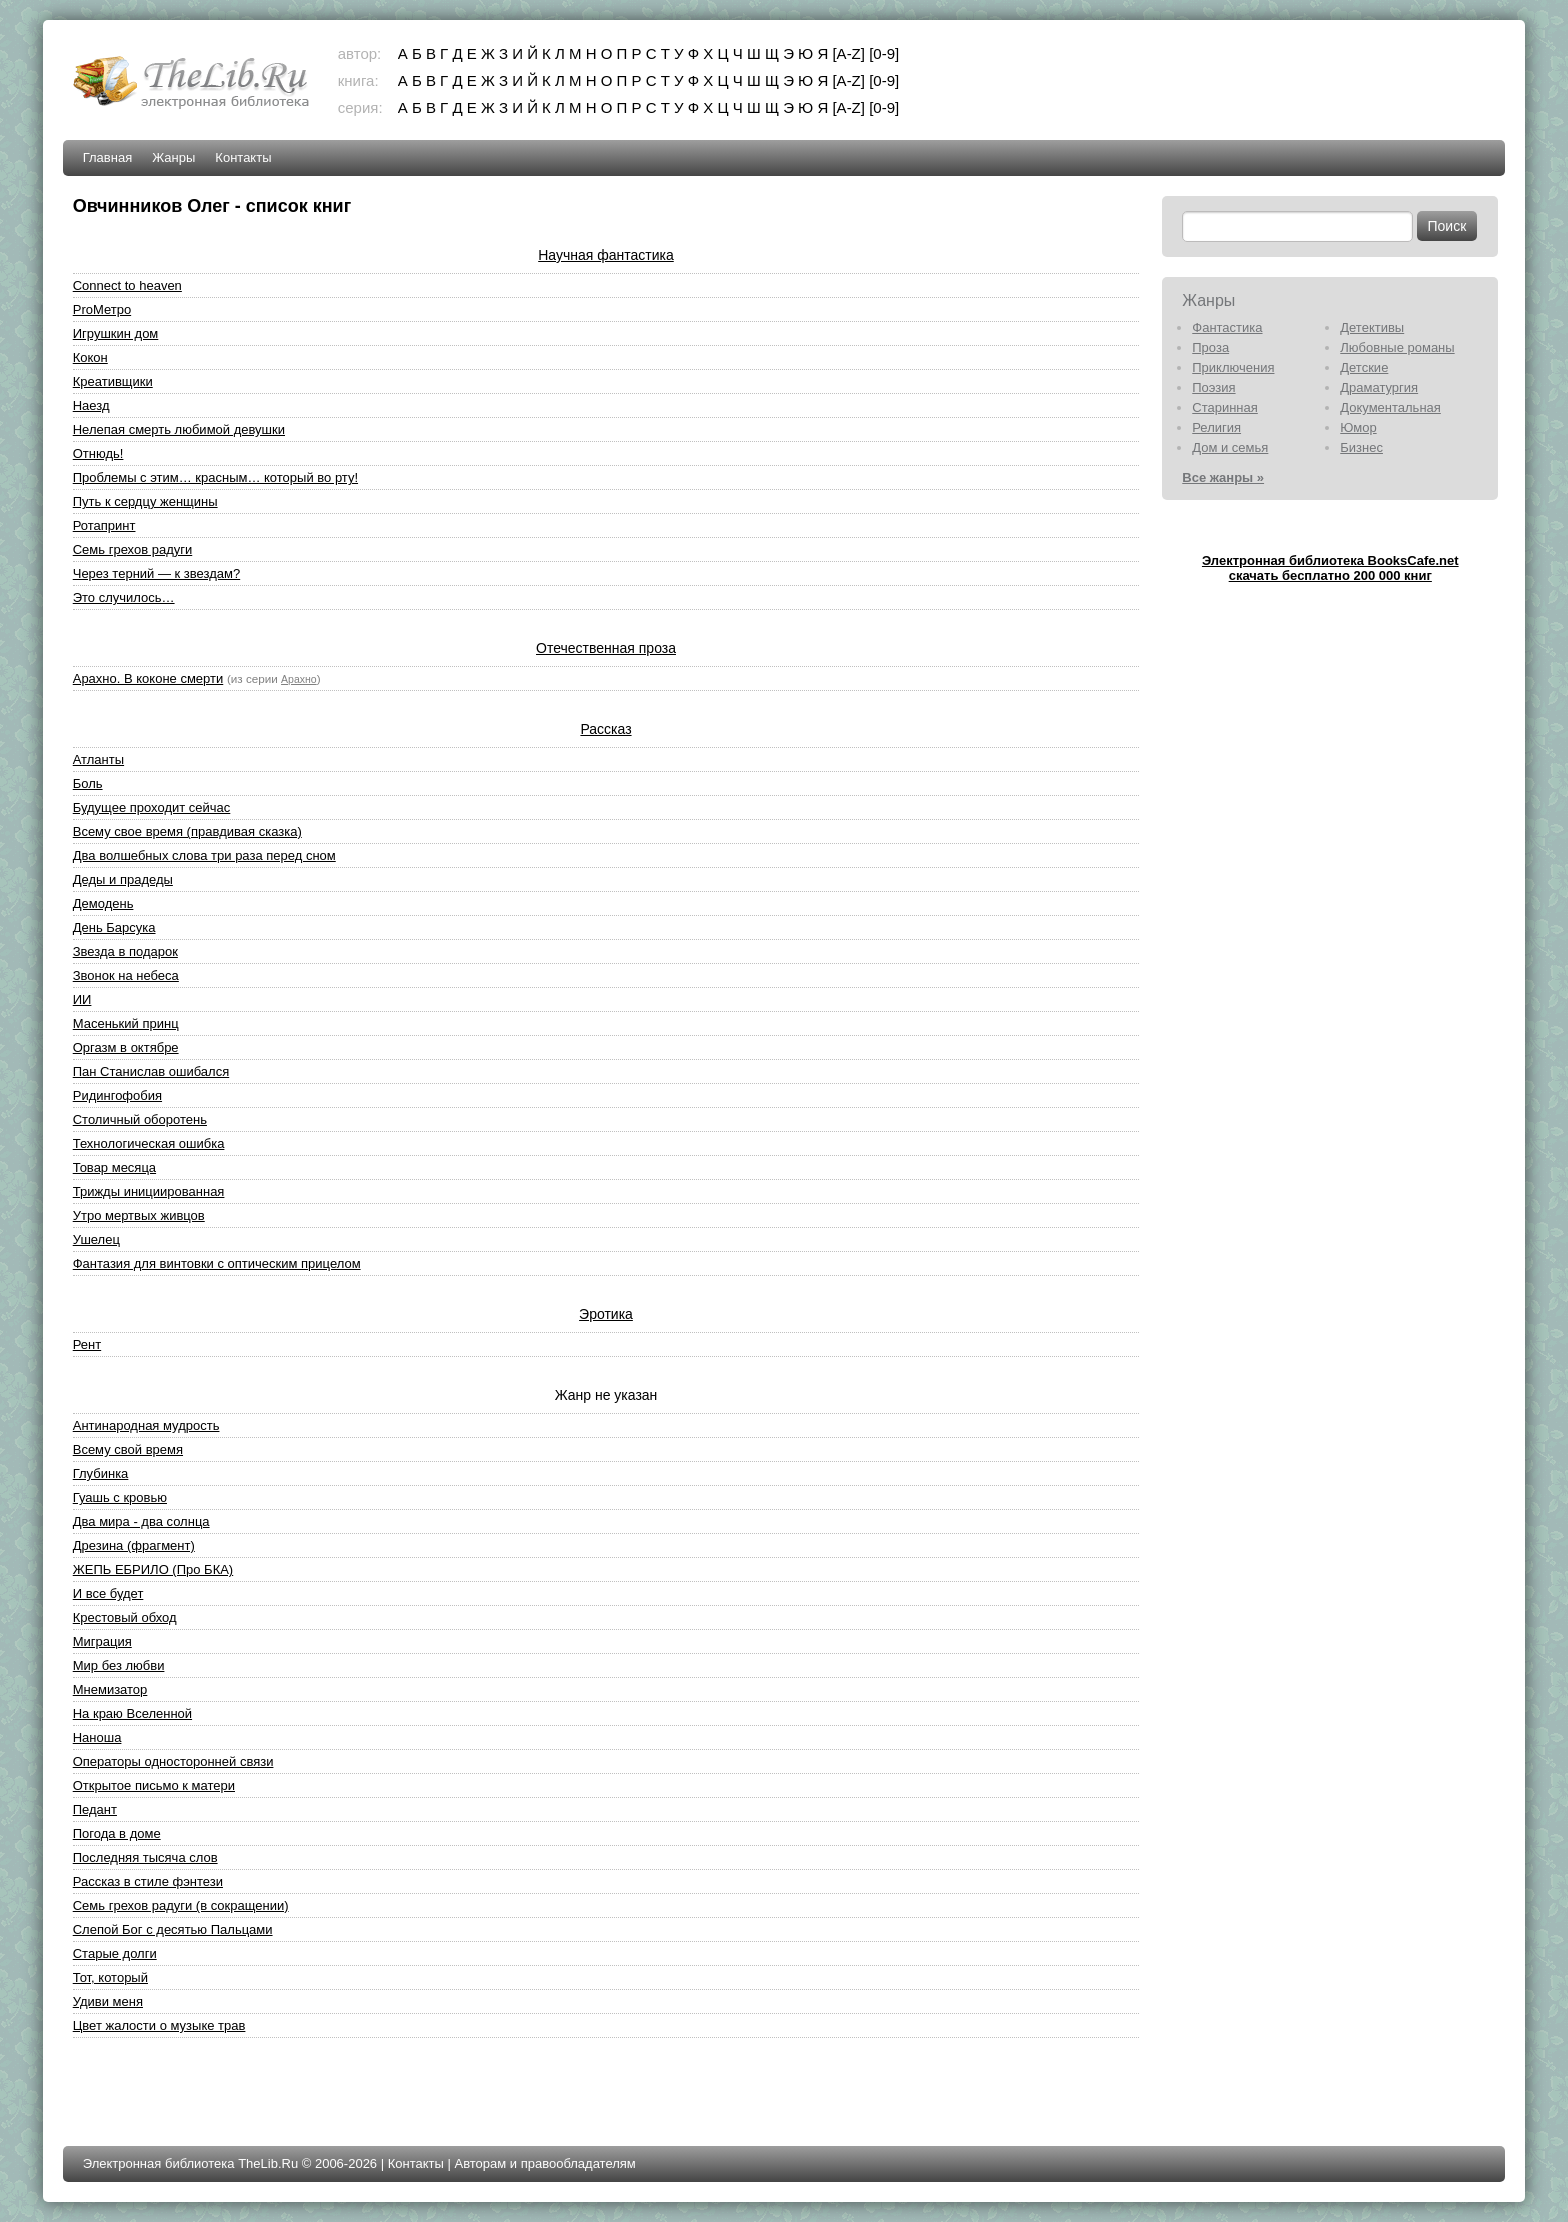 This screenshot has width=1568, height=2222. Describe the element at coordinates (606, 648) in the screenshot. I see `Отечественная проза` at that location.